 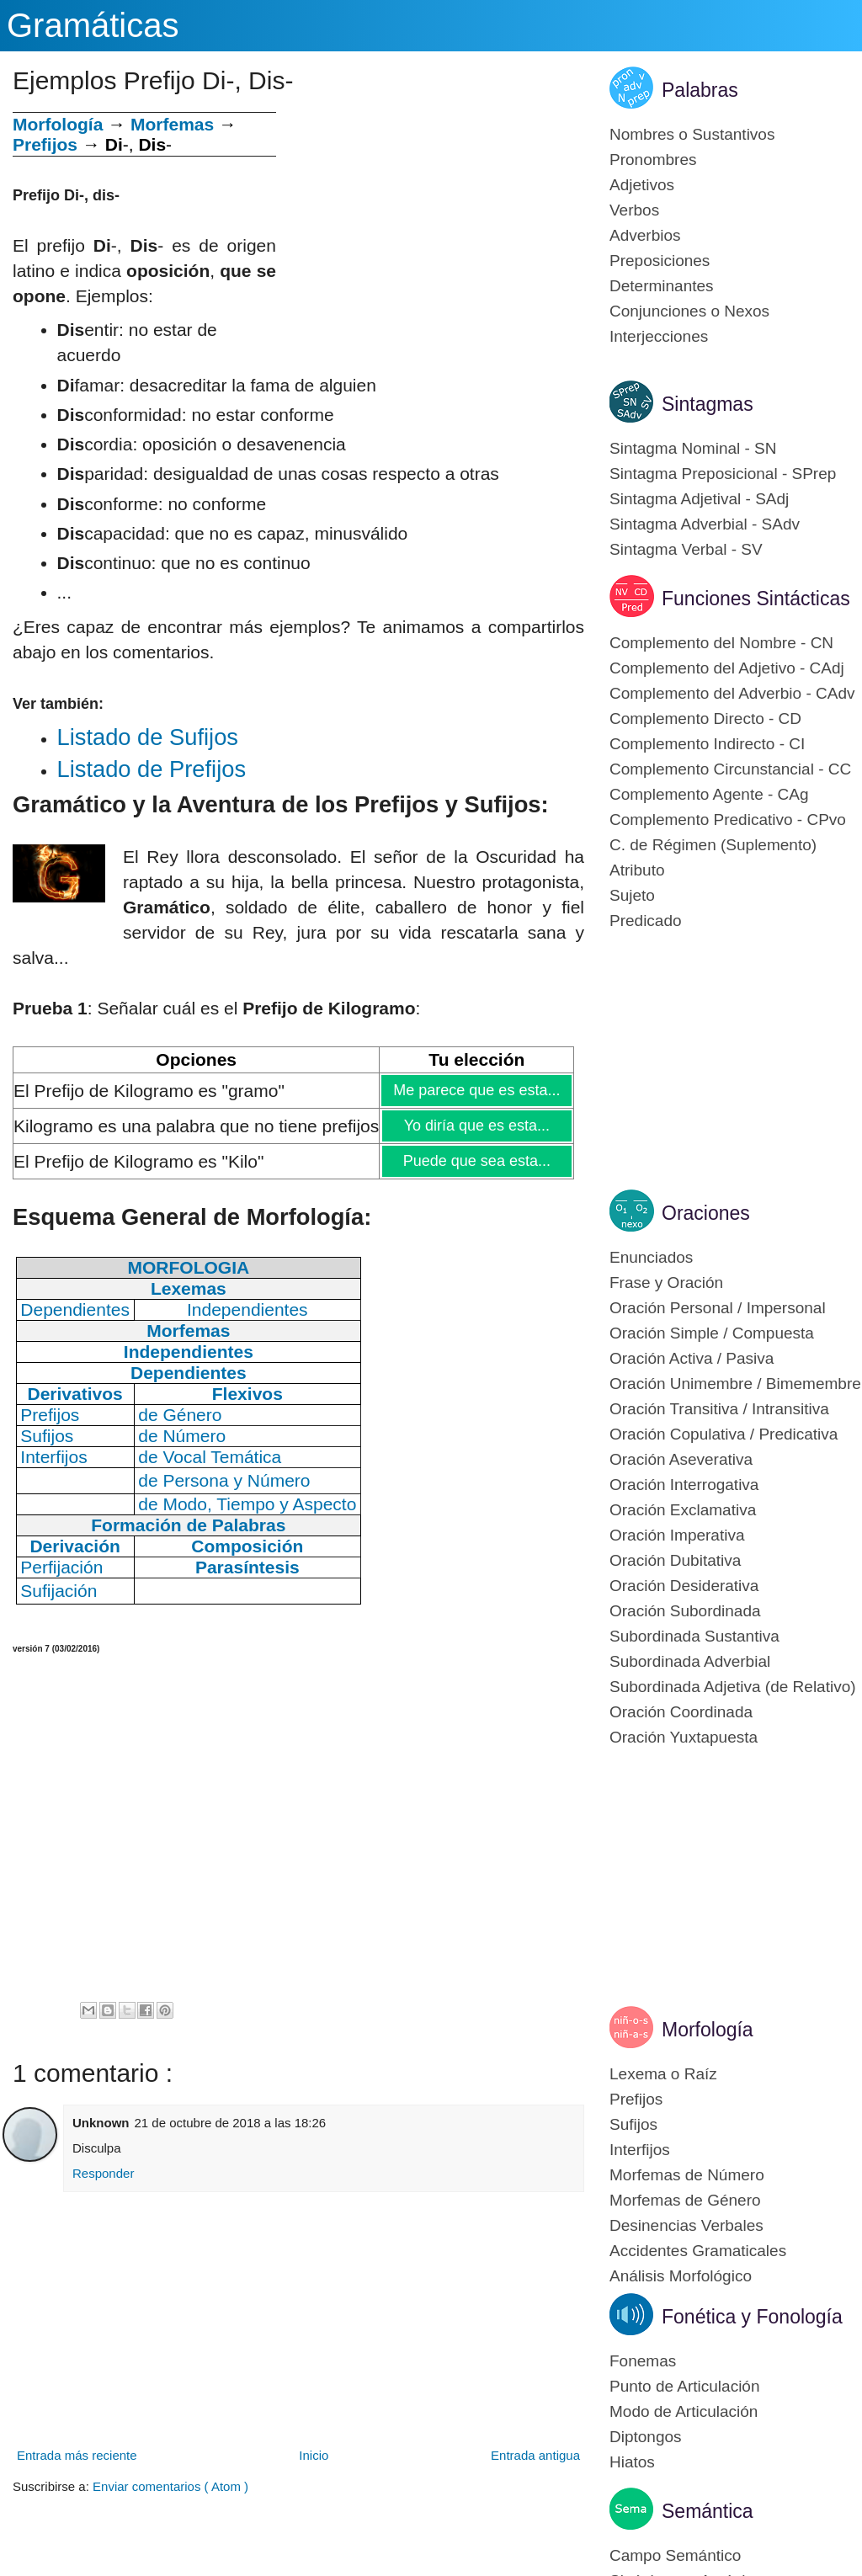 I want to click on Adjetivos, so click(x=641, y=185).